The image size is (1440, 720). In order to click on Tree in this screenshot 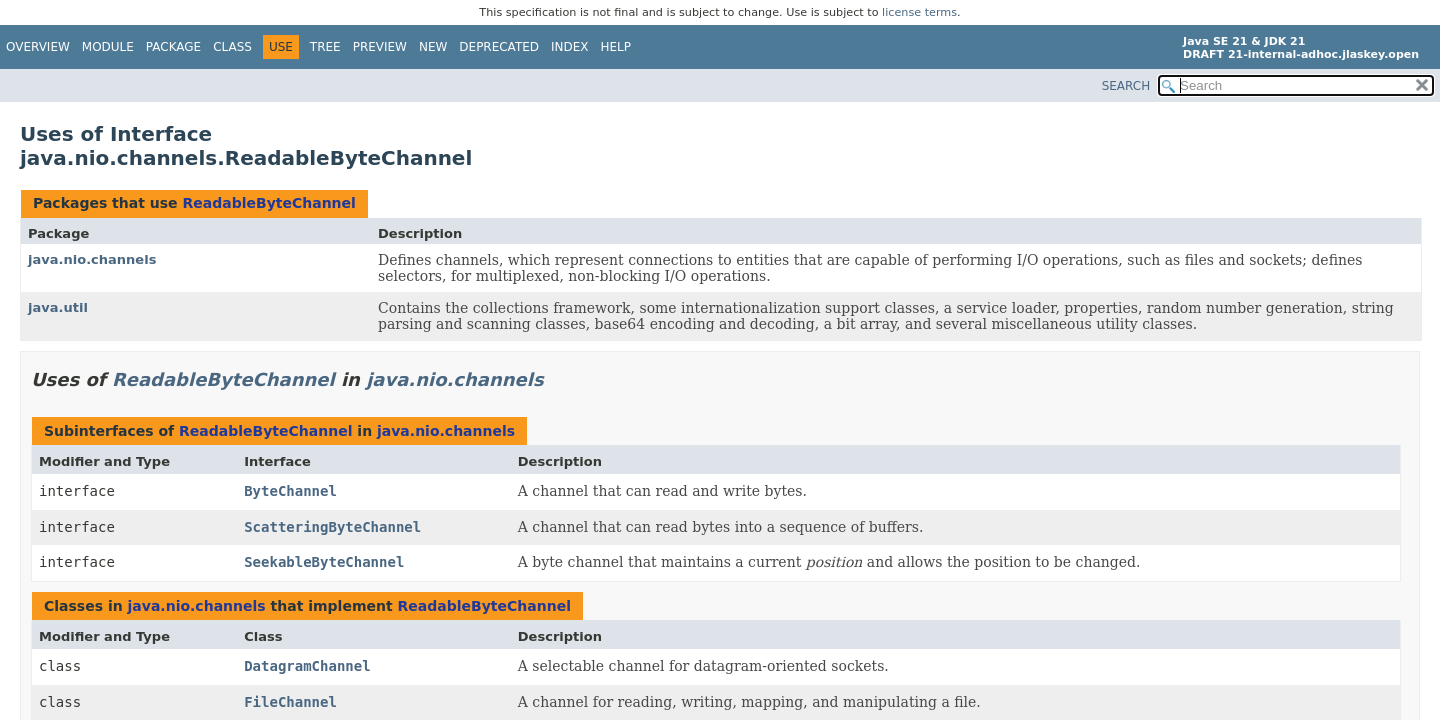, I will do `click(325, 47)`.